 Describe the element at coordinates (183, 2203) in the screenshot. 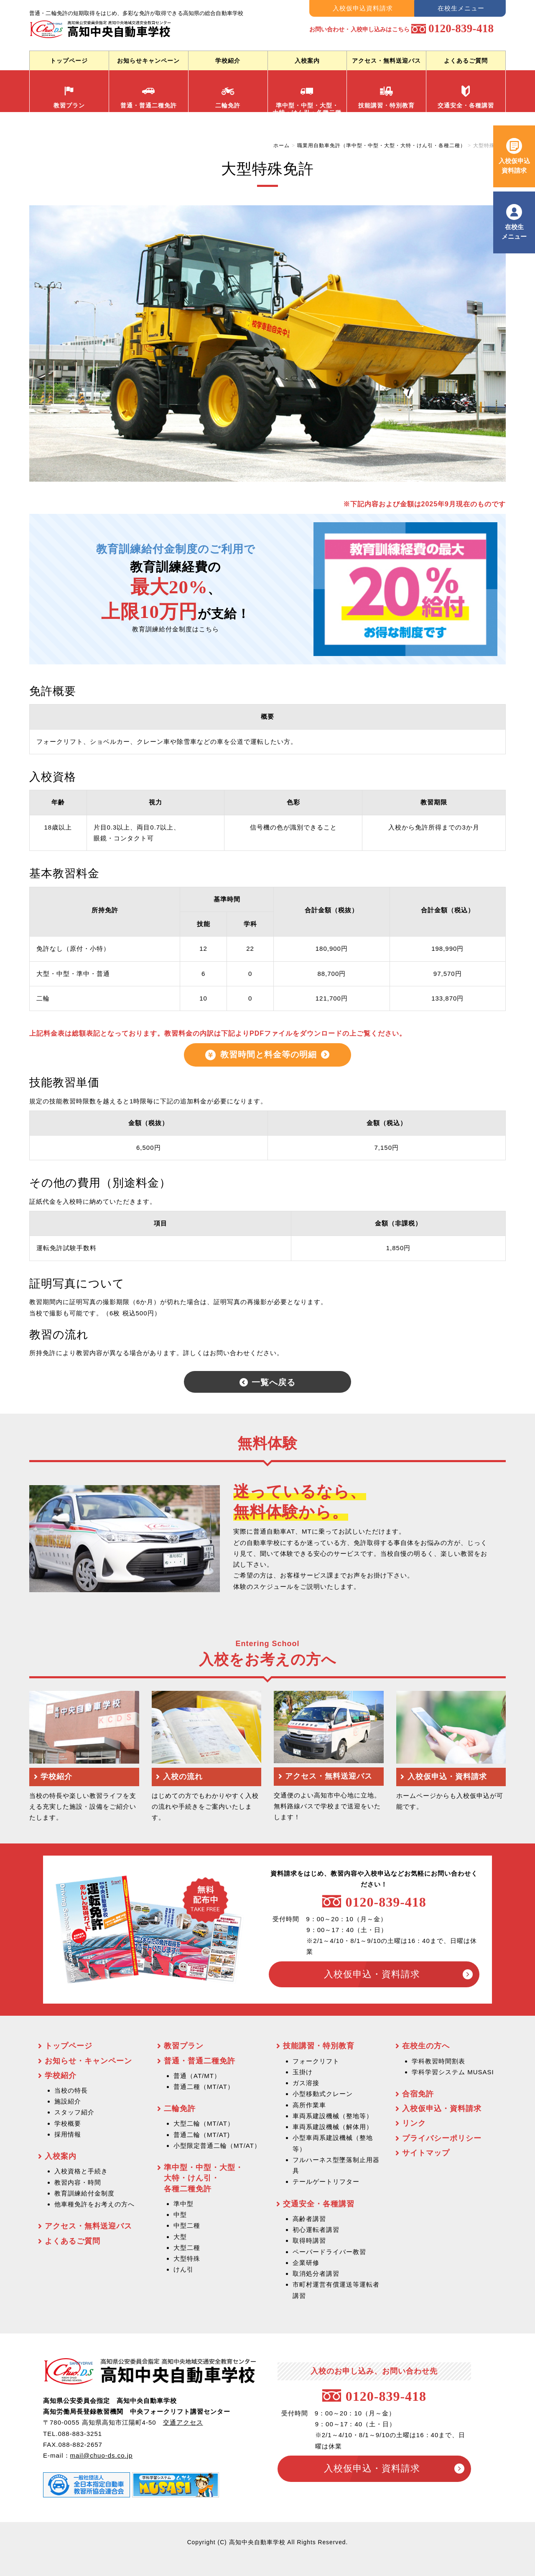

I see `準中型` at that location.